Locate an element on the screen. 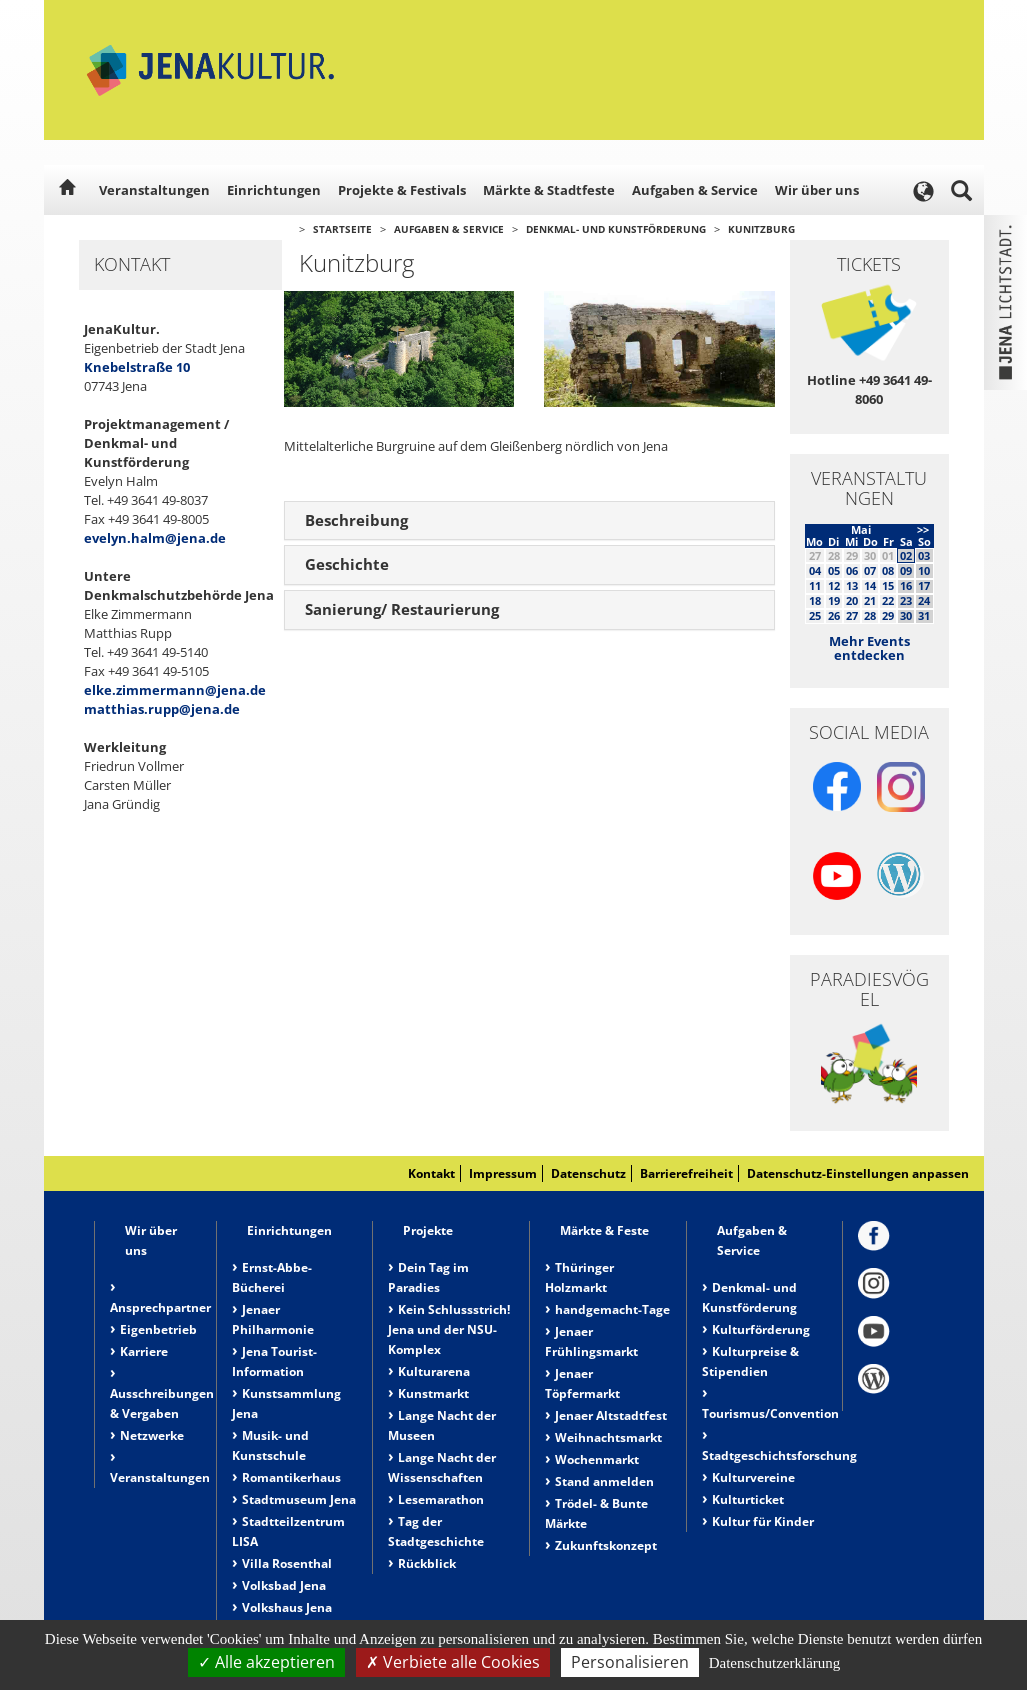  Sanierung/ Restaurierung [button] is located at coordinates (402, 609).